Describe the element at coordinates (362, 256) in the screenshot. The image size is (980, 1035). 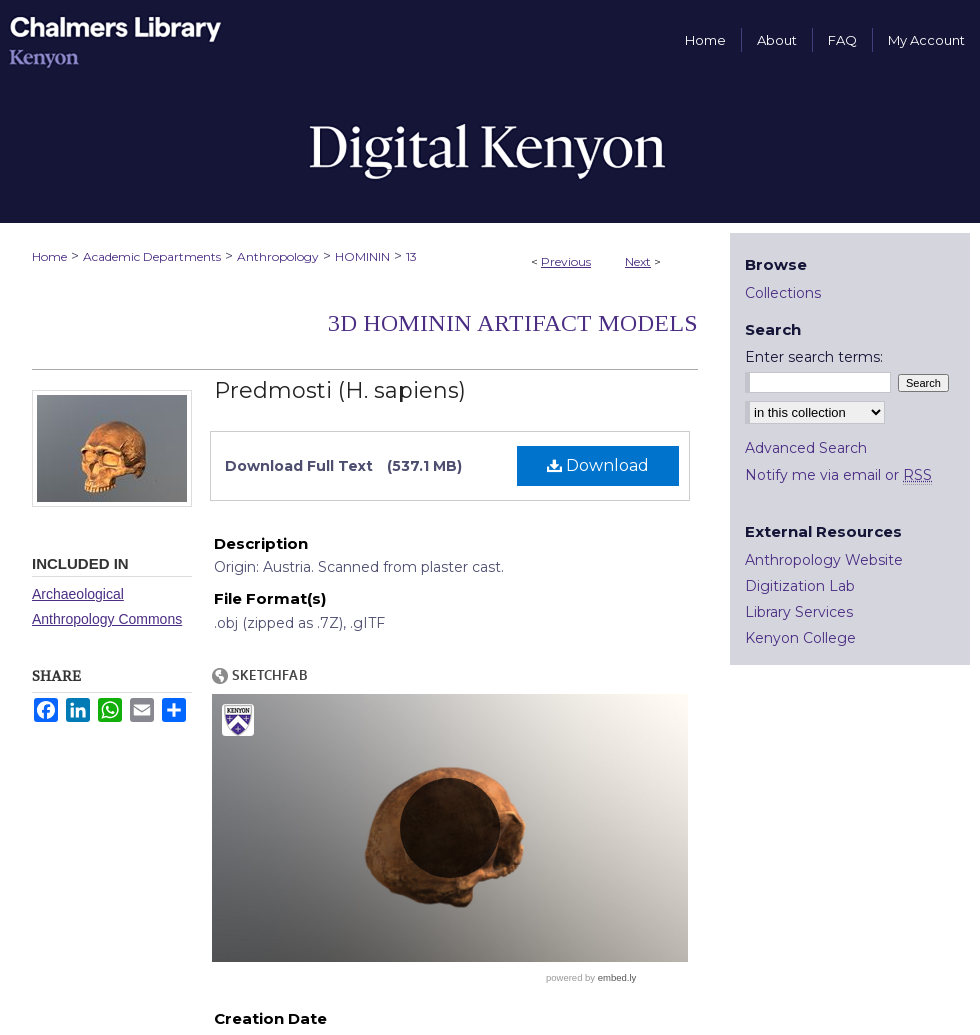
I see `HOMININ` at that location.